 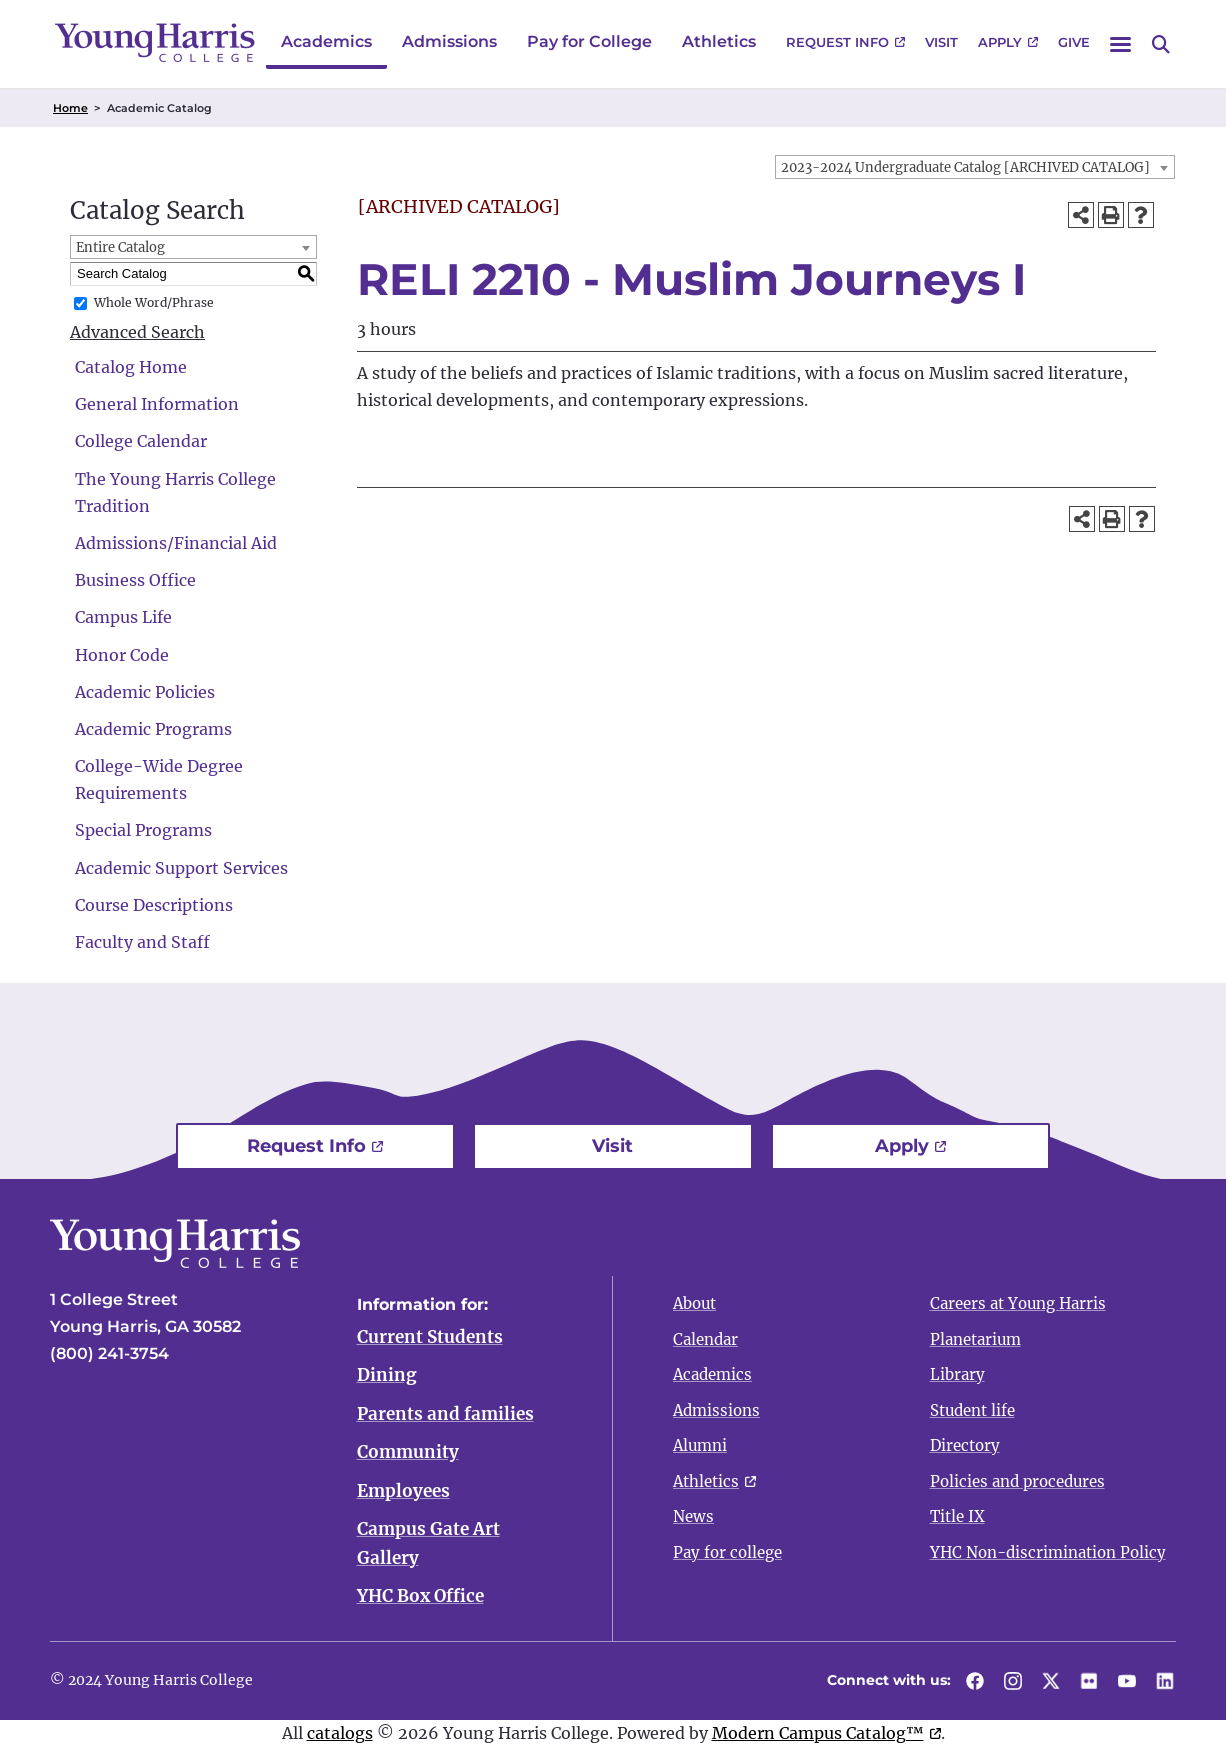 I want to click on Campus Life, so click(x=123, y=617).